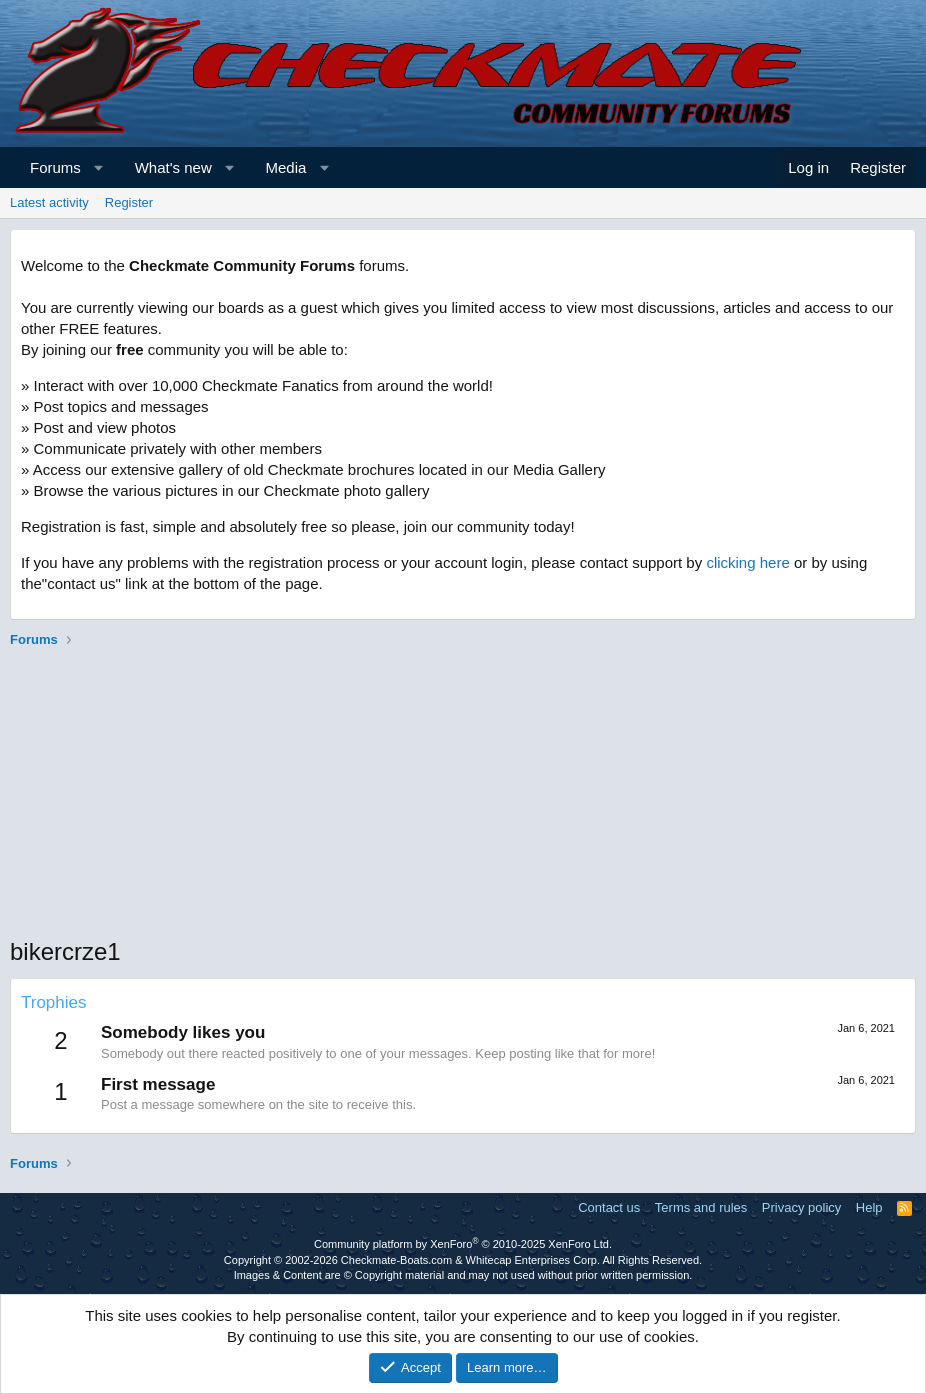  I want to click on Register, so click(129, 202).